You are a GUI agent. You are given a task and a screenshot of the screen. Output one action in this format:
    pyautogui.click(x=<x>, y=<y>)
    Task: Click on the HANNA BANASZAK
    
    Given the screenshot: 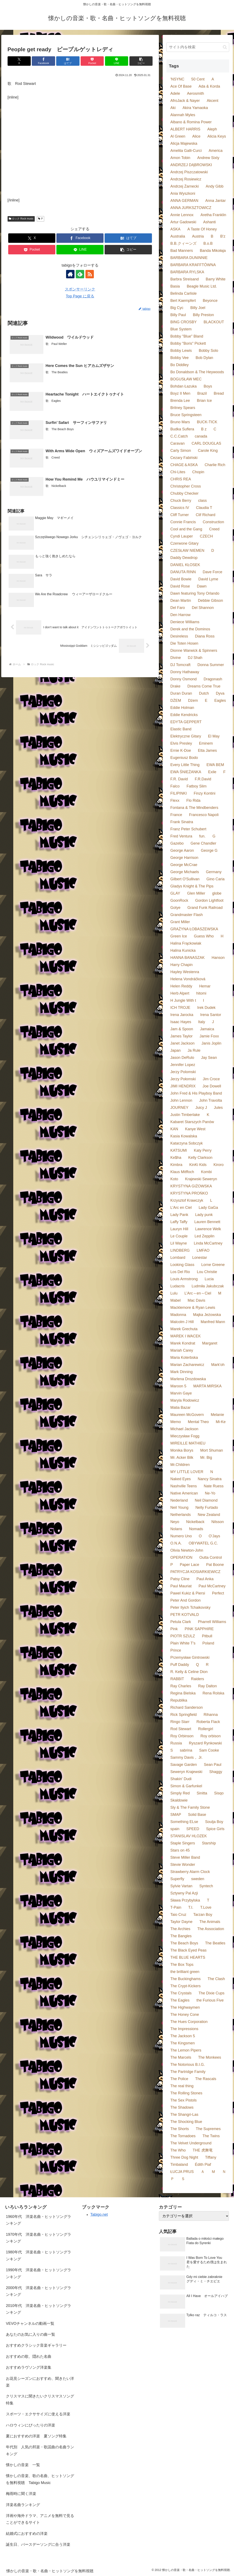 What is the action you would take?
    pyautogui.click(x=187, y=957)
    